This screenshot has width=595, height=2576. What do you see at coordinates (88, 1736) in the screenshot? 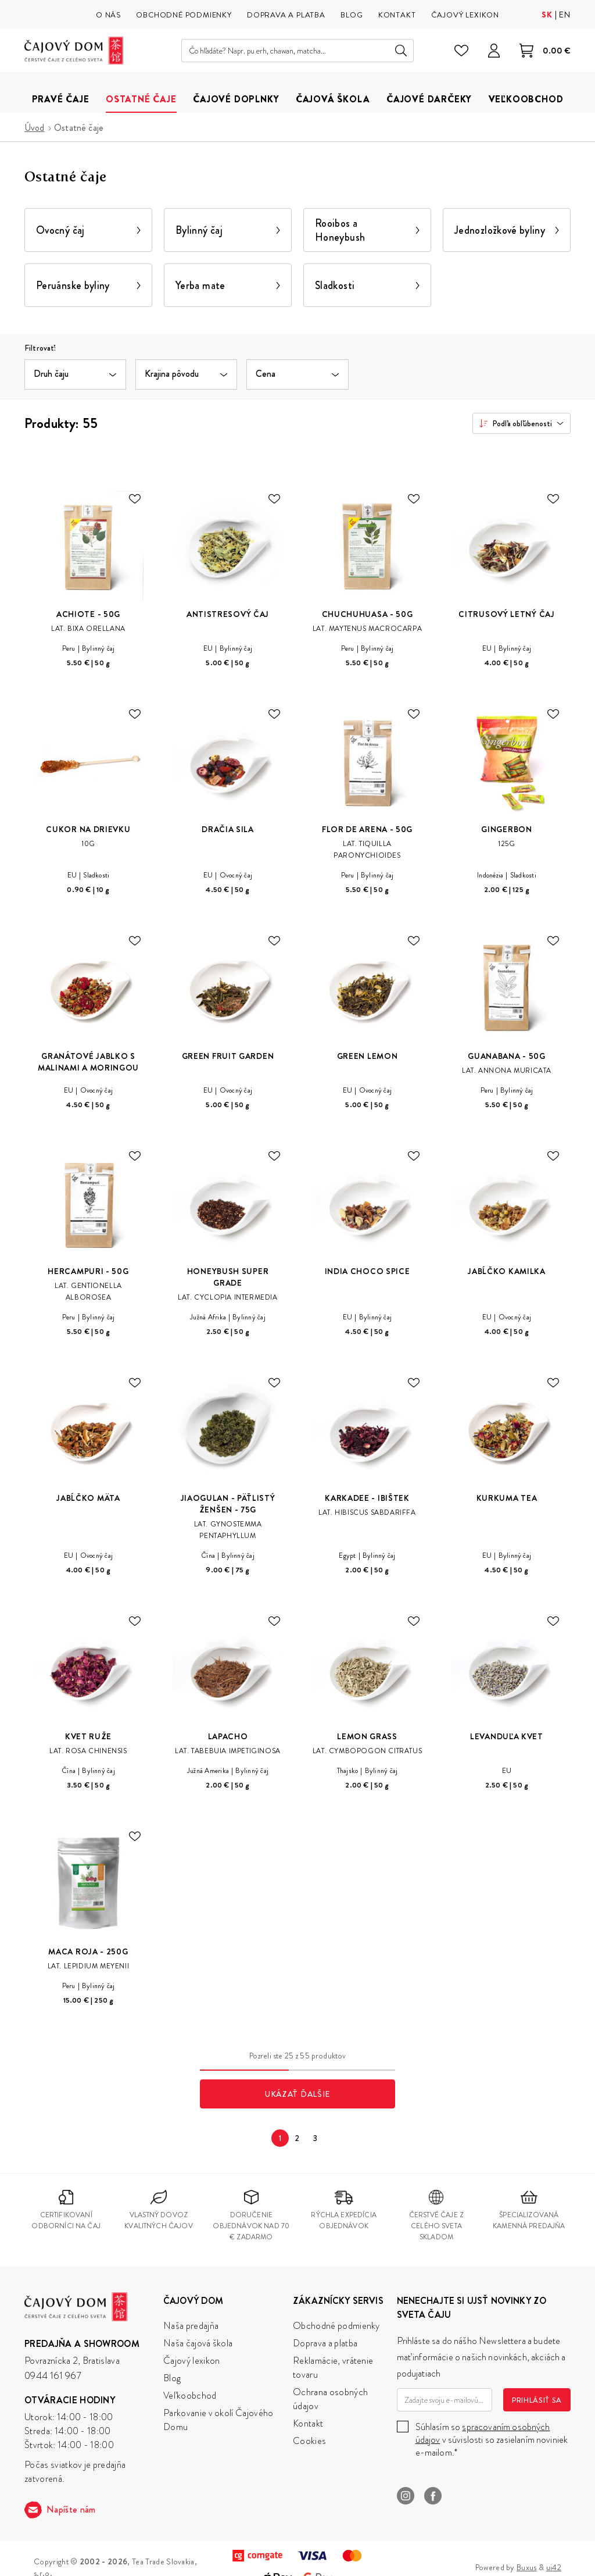
I see `Kvet Ruže` at bounding box center [88, 1736].